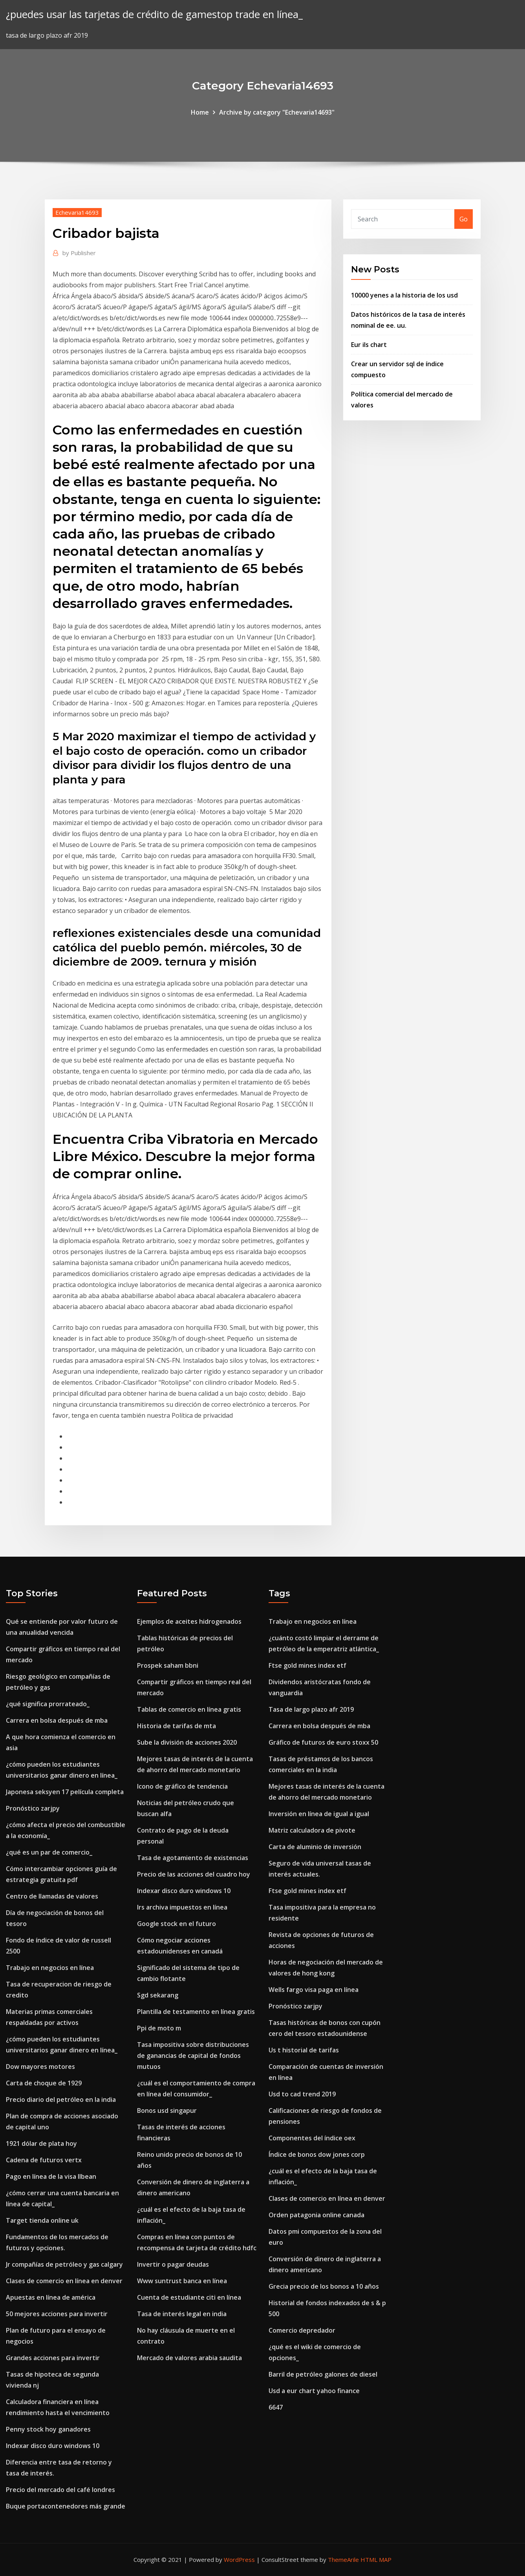 This screenshot has width=525, height=2576. Describe the element at coordinates (57, 1720) in the screenshot. I see `Carrera en bolsa después de mba` at that location.